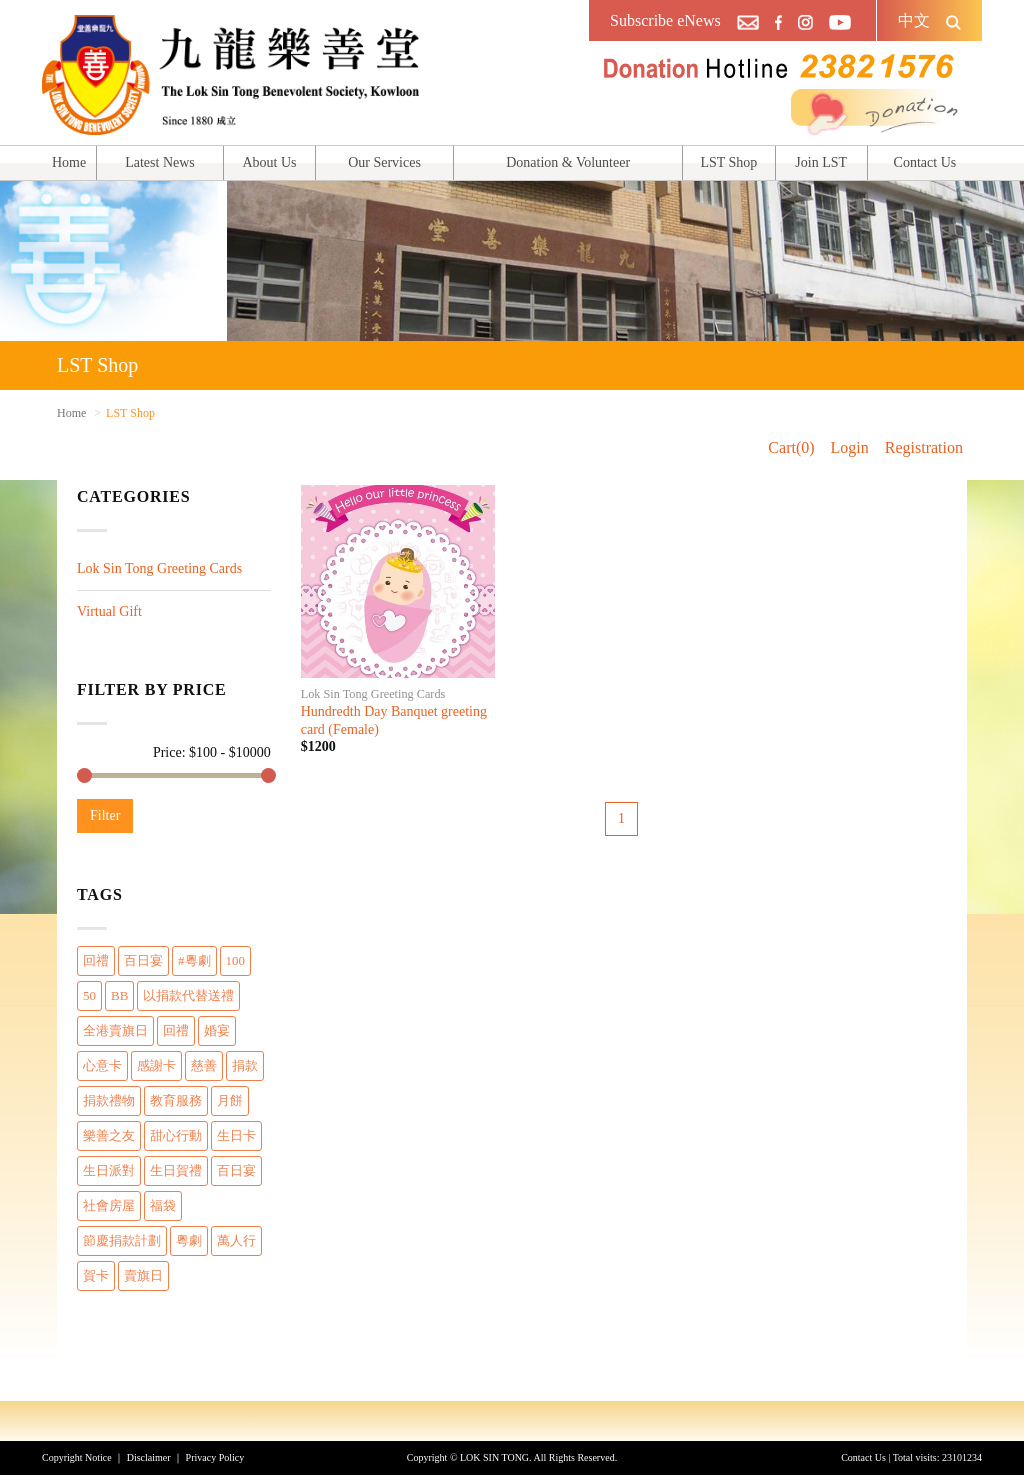  I want to click on Privacy Policy, so click(215, 1457).